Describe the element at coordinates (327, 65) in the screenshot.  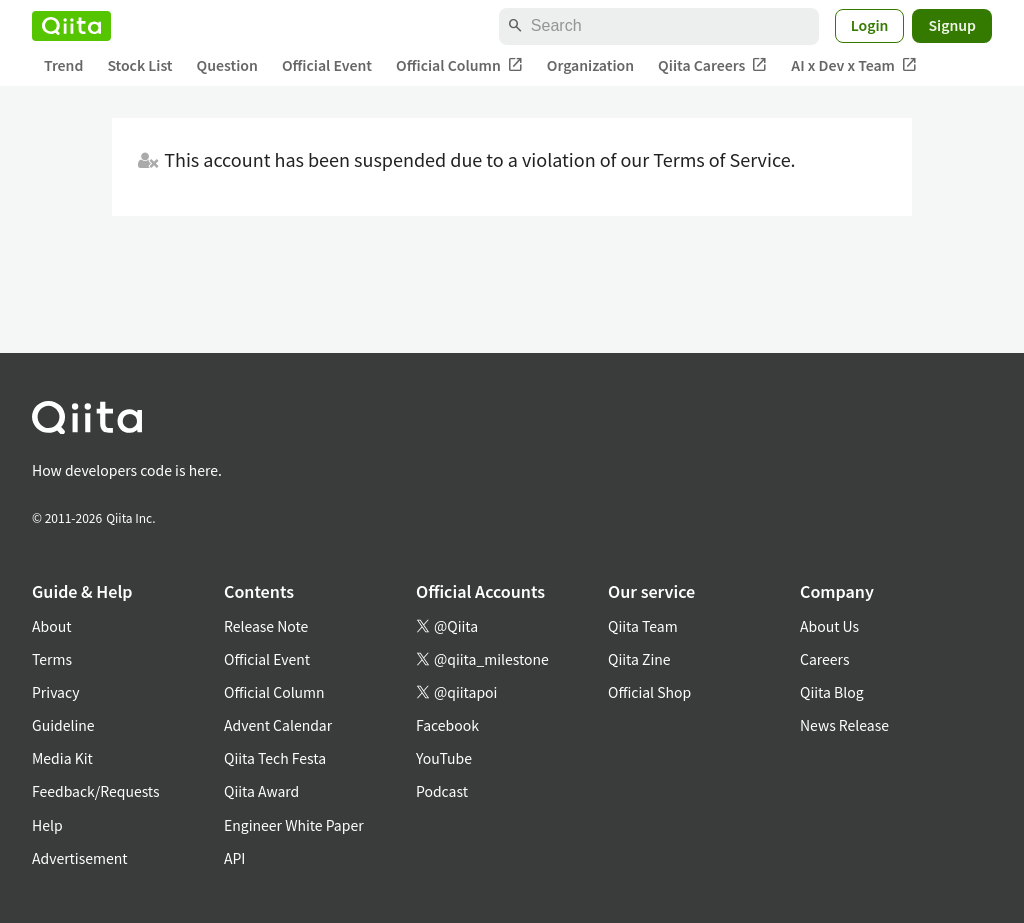
I see `Official Event` at that location.